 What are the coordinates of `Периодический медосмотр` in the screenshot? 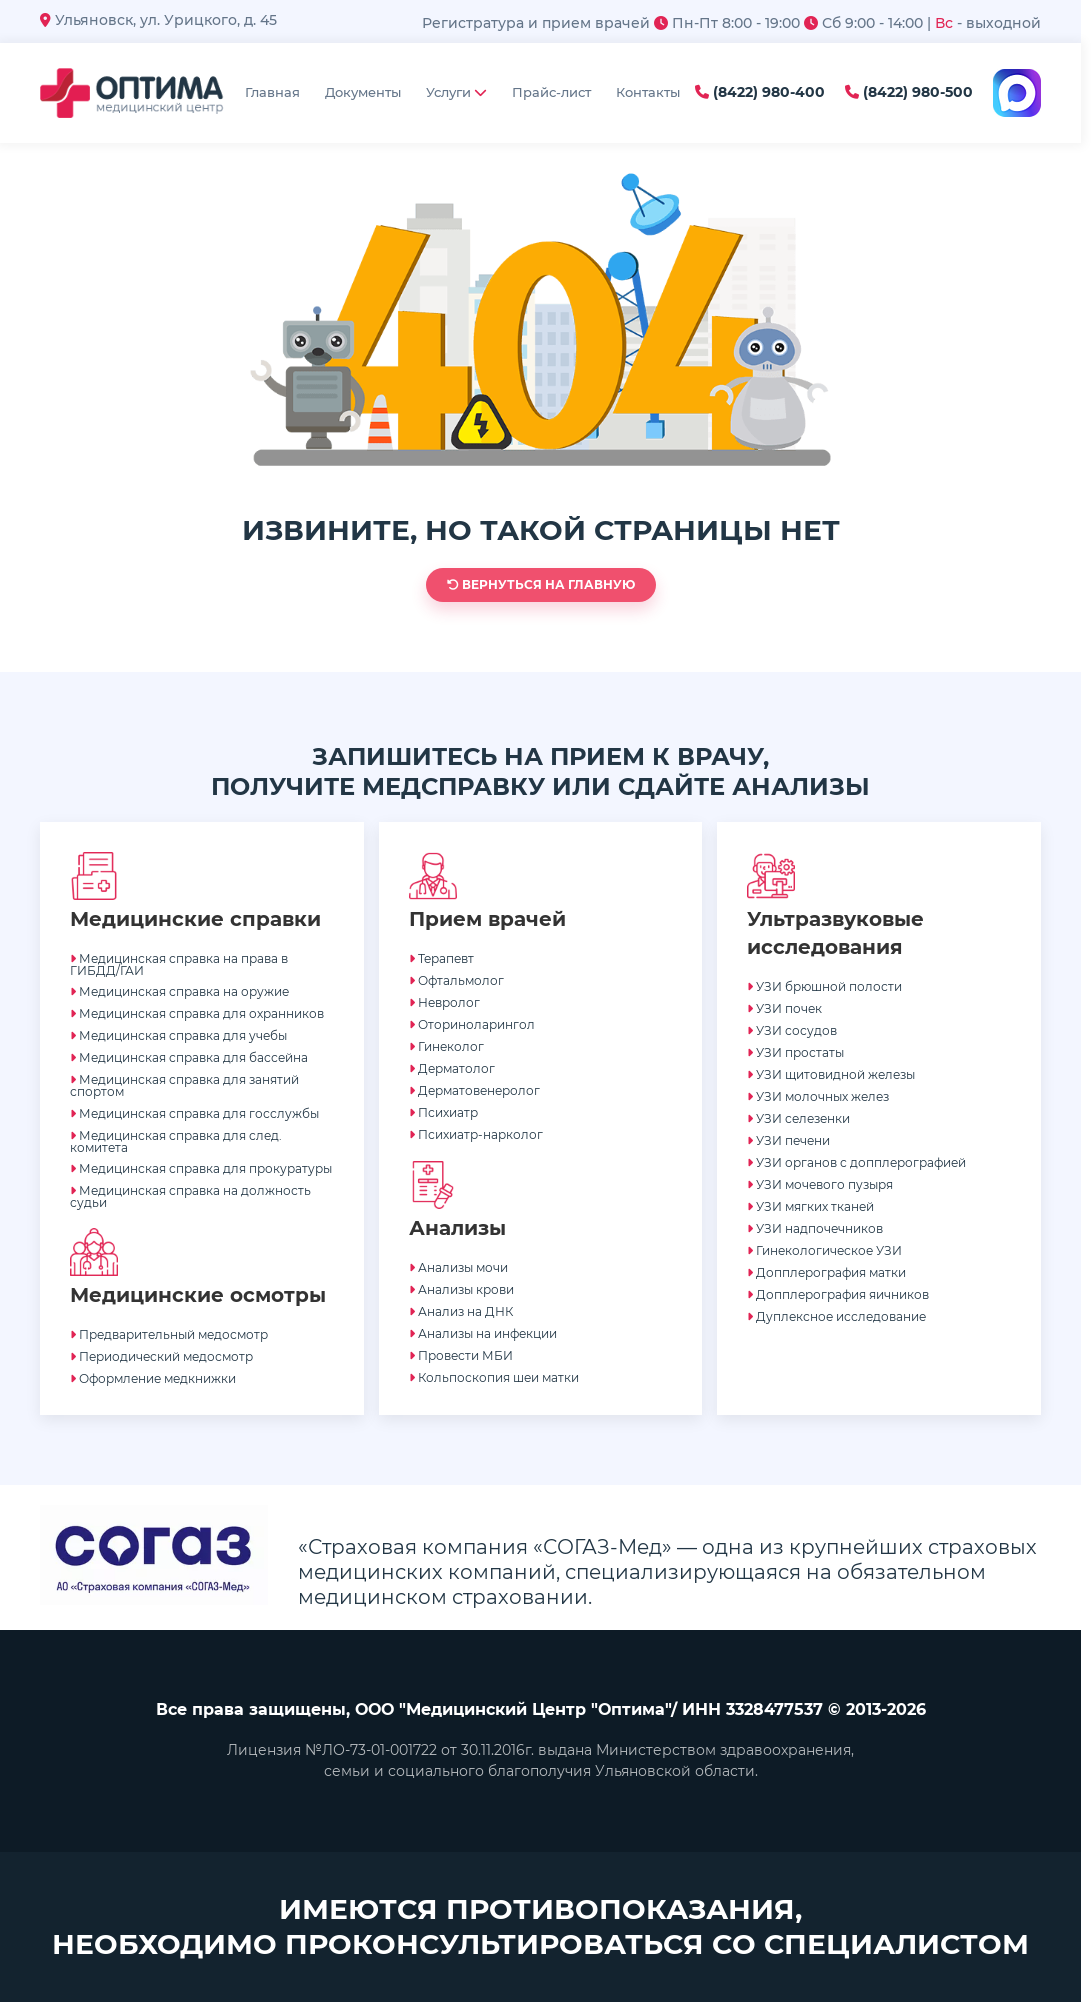 It's located at (161, 1356).